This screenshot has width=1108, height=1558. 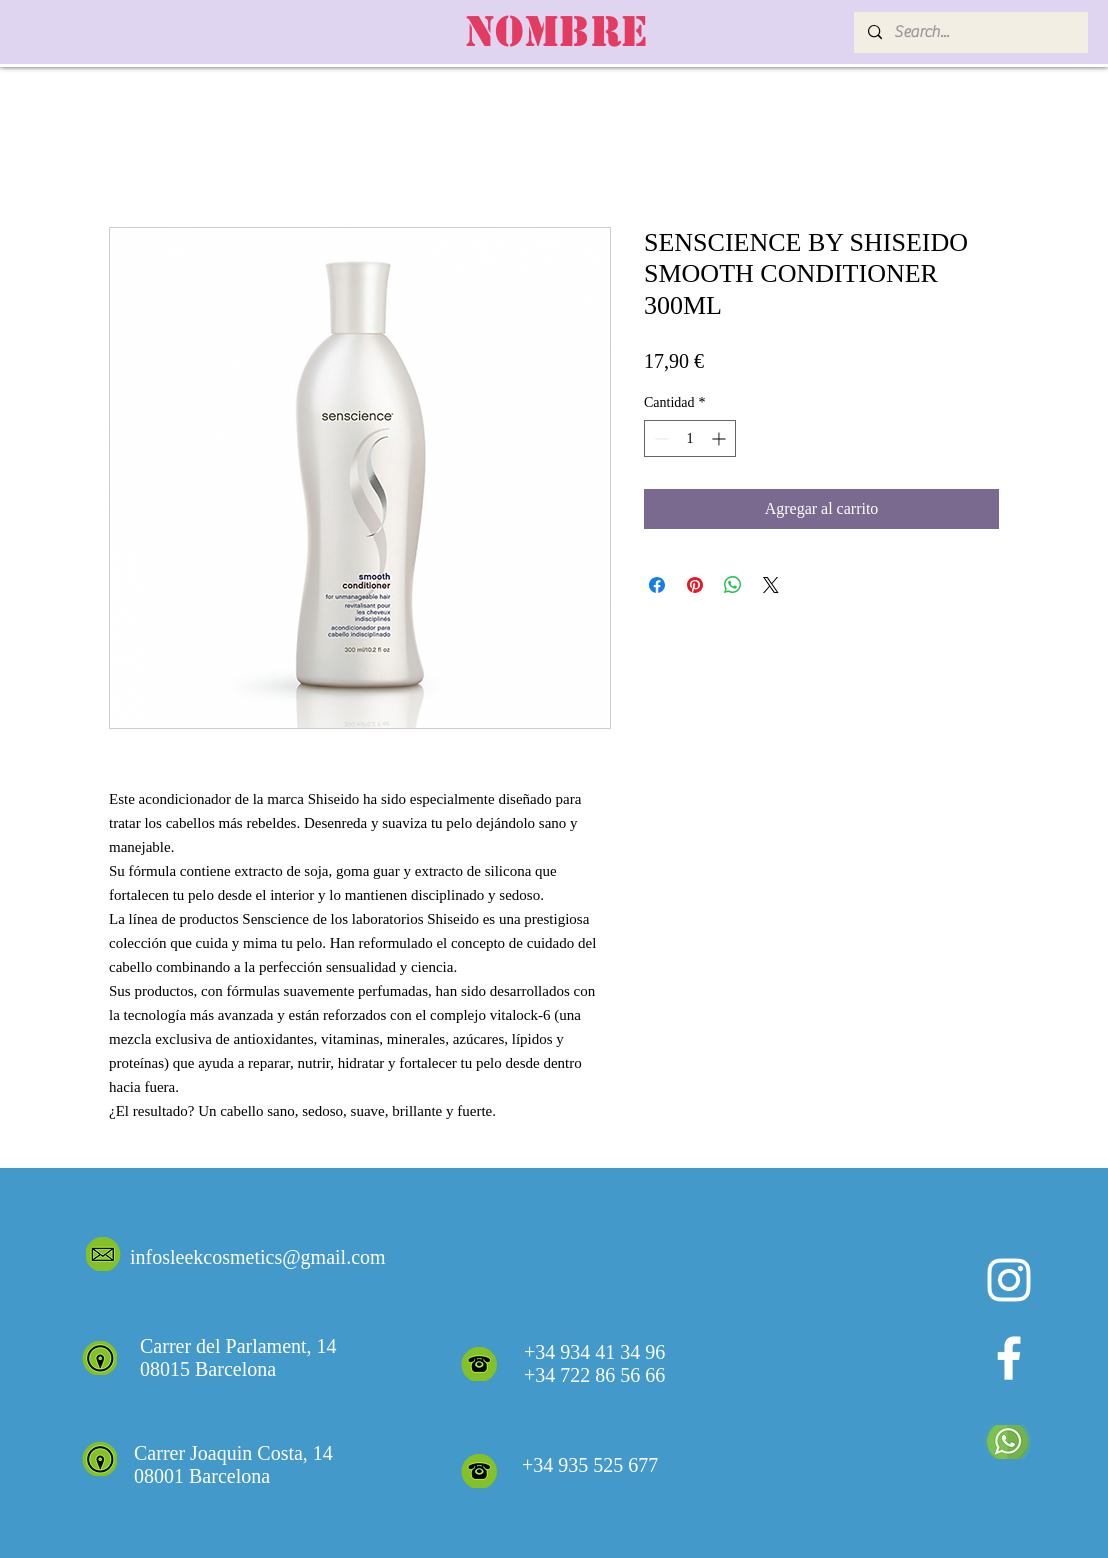 I want to click on [Compartir en Facebook], so click(x=657, y=585).